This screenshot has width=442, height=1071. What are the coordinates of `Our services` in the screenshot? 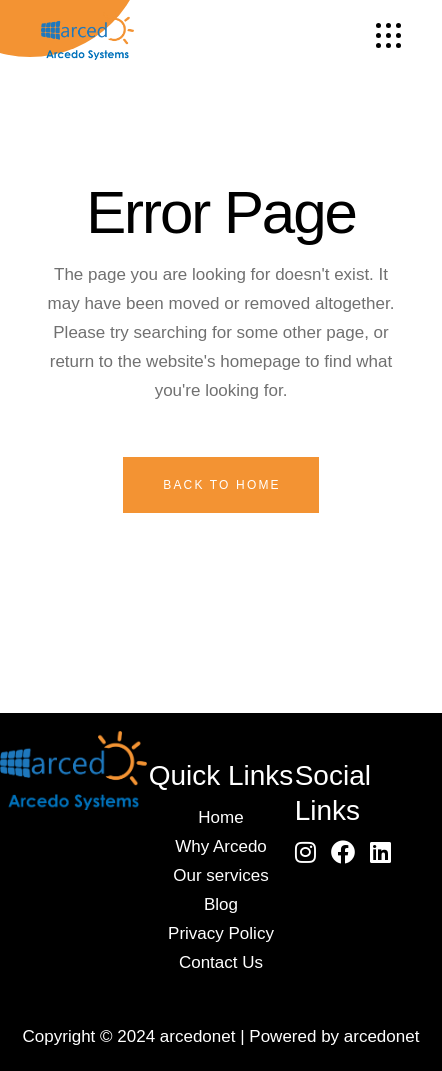 It's located at (220, 875).